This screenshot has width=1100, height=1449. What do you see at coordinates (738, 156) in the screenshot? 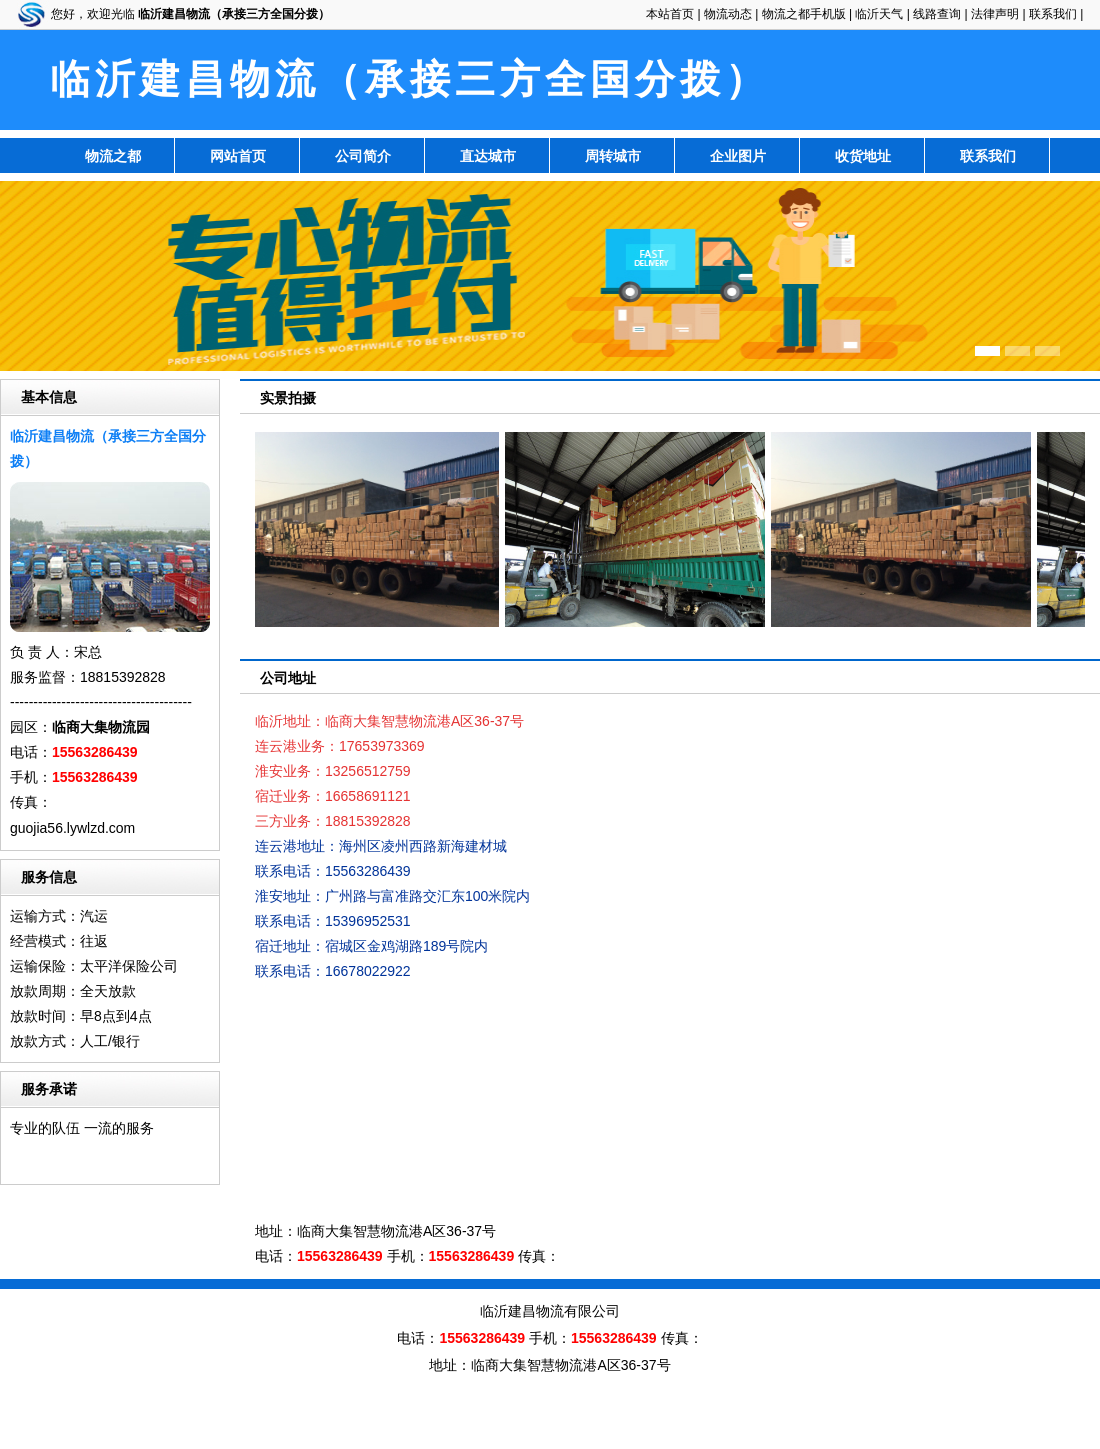
I see `企业图片` at bounding box center [738, 156].